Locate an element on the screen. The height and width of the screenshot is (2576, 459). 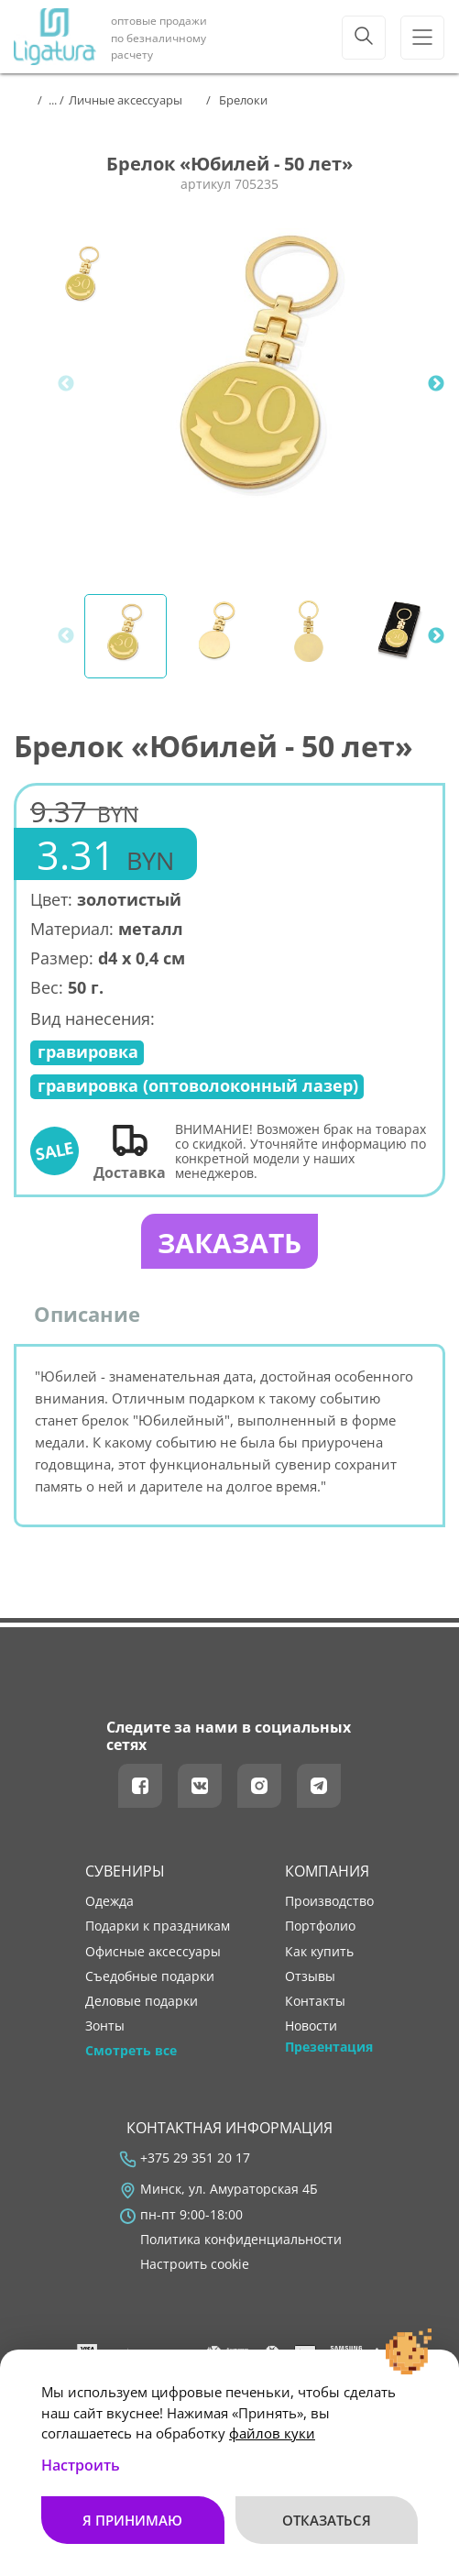
Зонты is located at coordinates (105, 2026).